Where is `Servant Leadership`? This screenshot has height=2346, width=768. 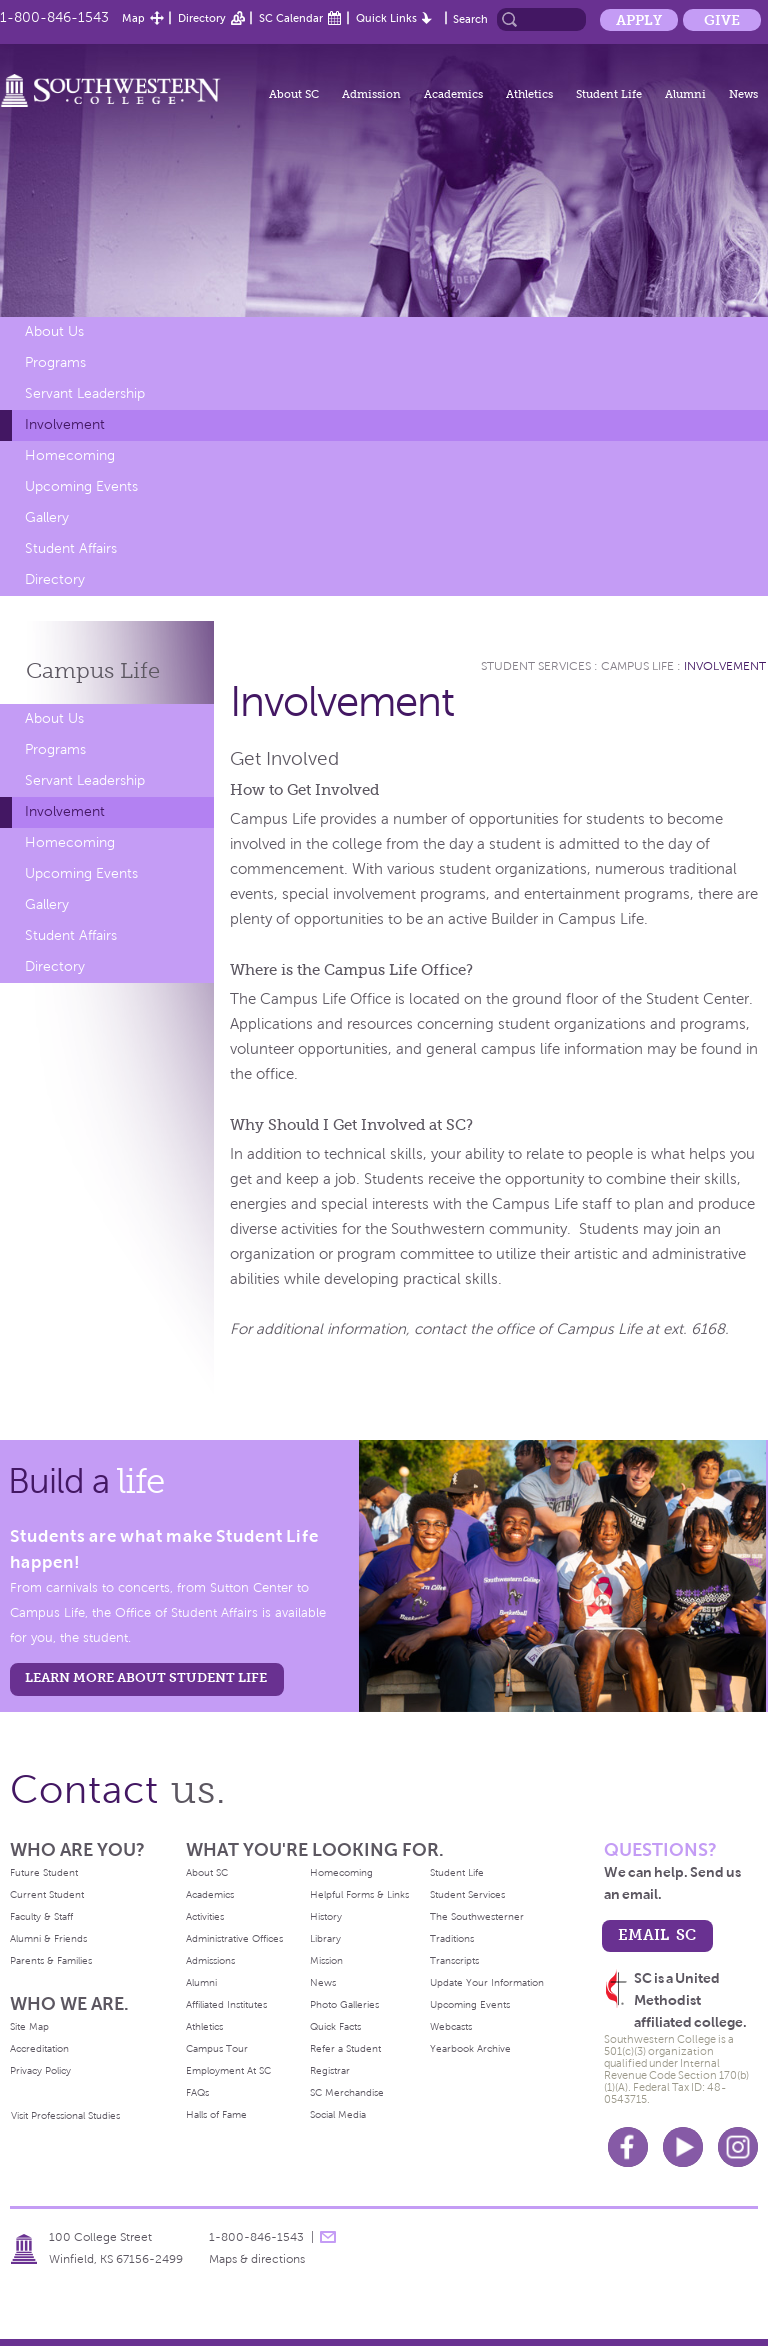 Servant Leadership is located at coordinates (85, 393).